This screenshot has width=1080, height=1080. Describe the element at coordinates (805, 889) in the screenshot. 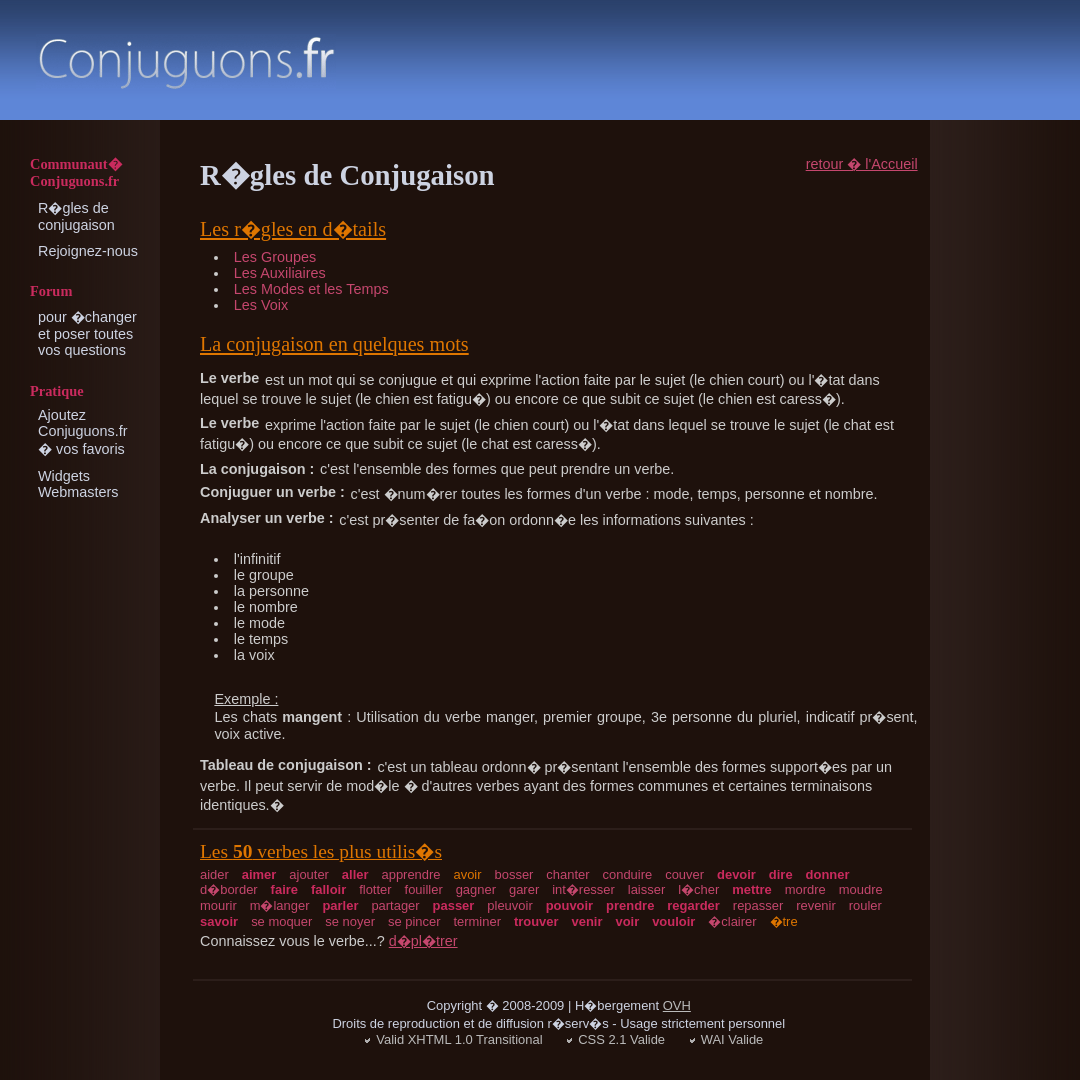

I see `mordre` at that location.